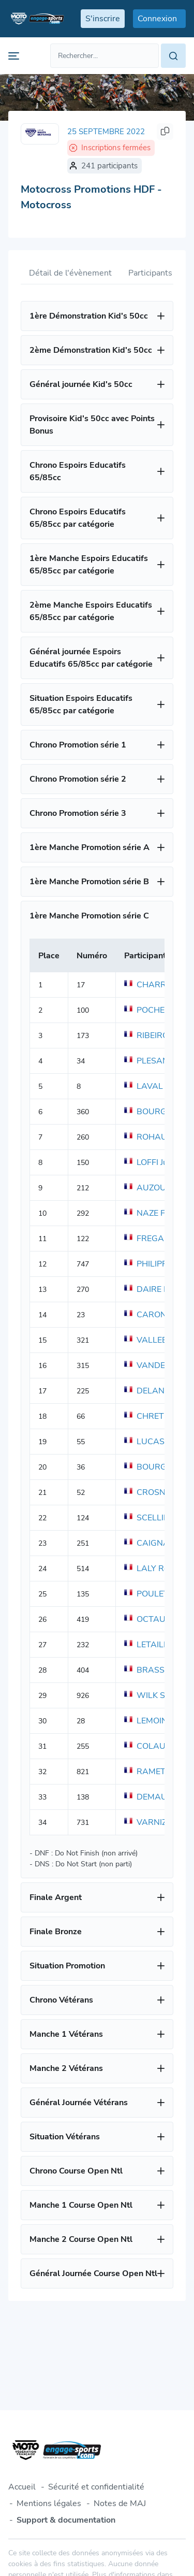 Image resolution: width=194 pixels, height=2576 pixels. I want to click on NAZE Fabien, so click(154, 1213).